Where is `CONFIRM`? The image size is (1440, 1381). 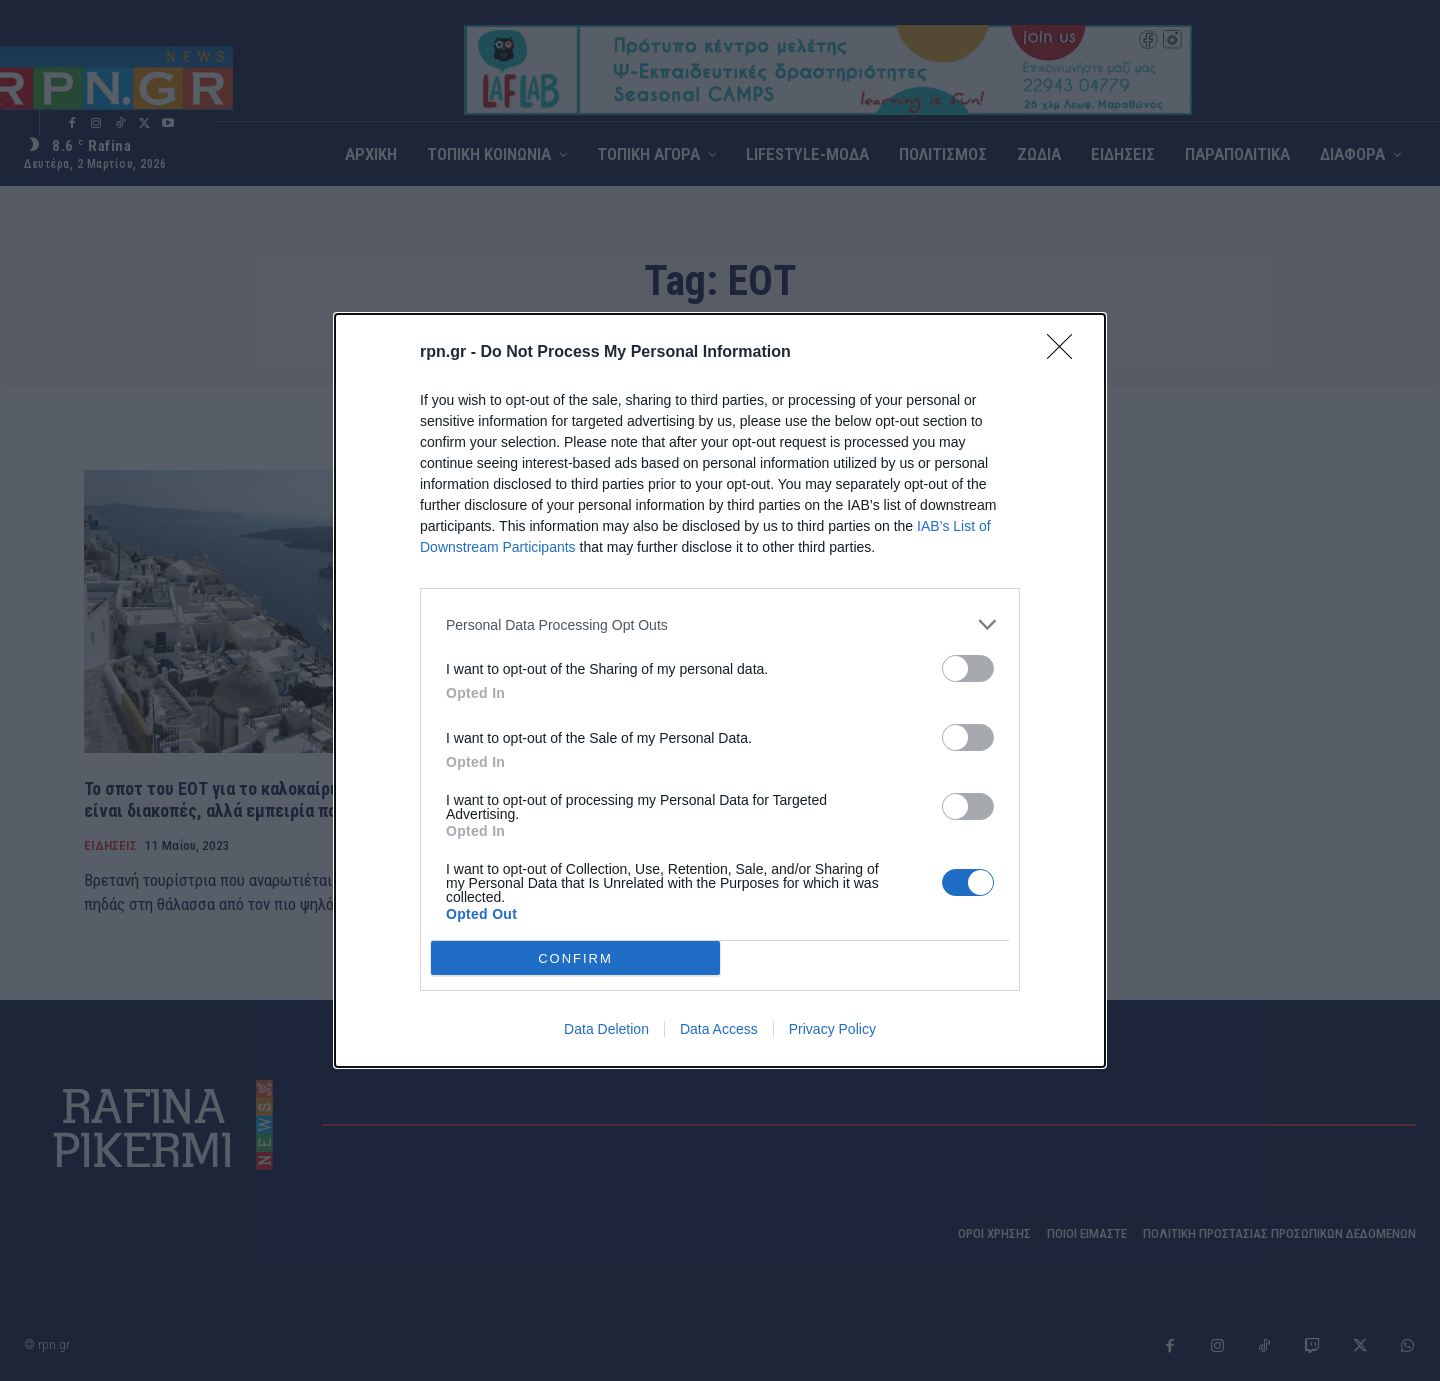 CONFIRM is located at coordinates (575, 958).